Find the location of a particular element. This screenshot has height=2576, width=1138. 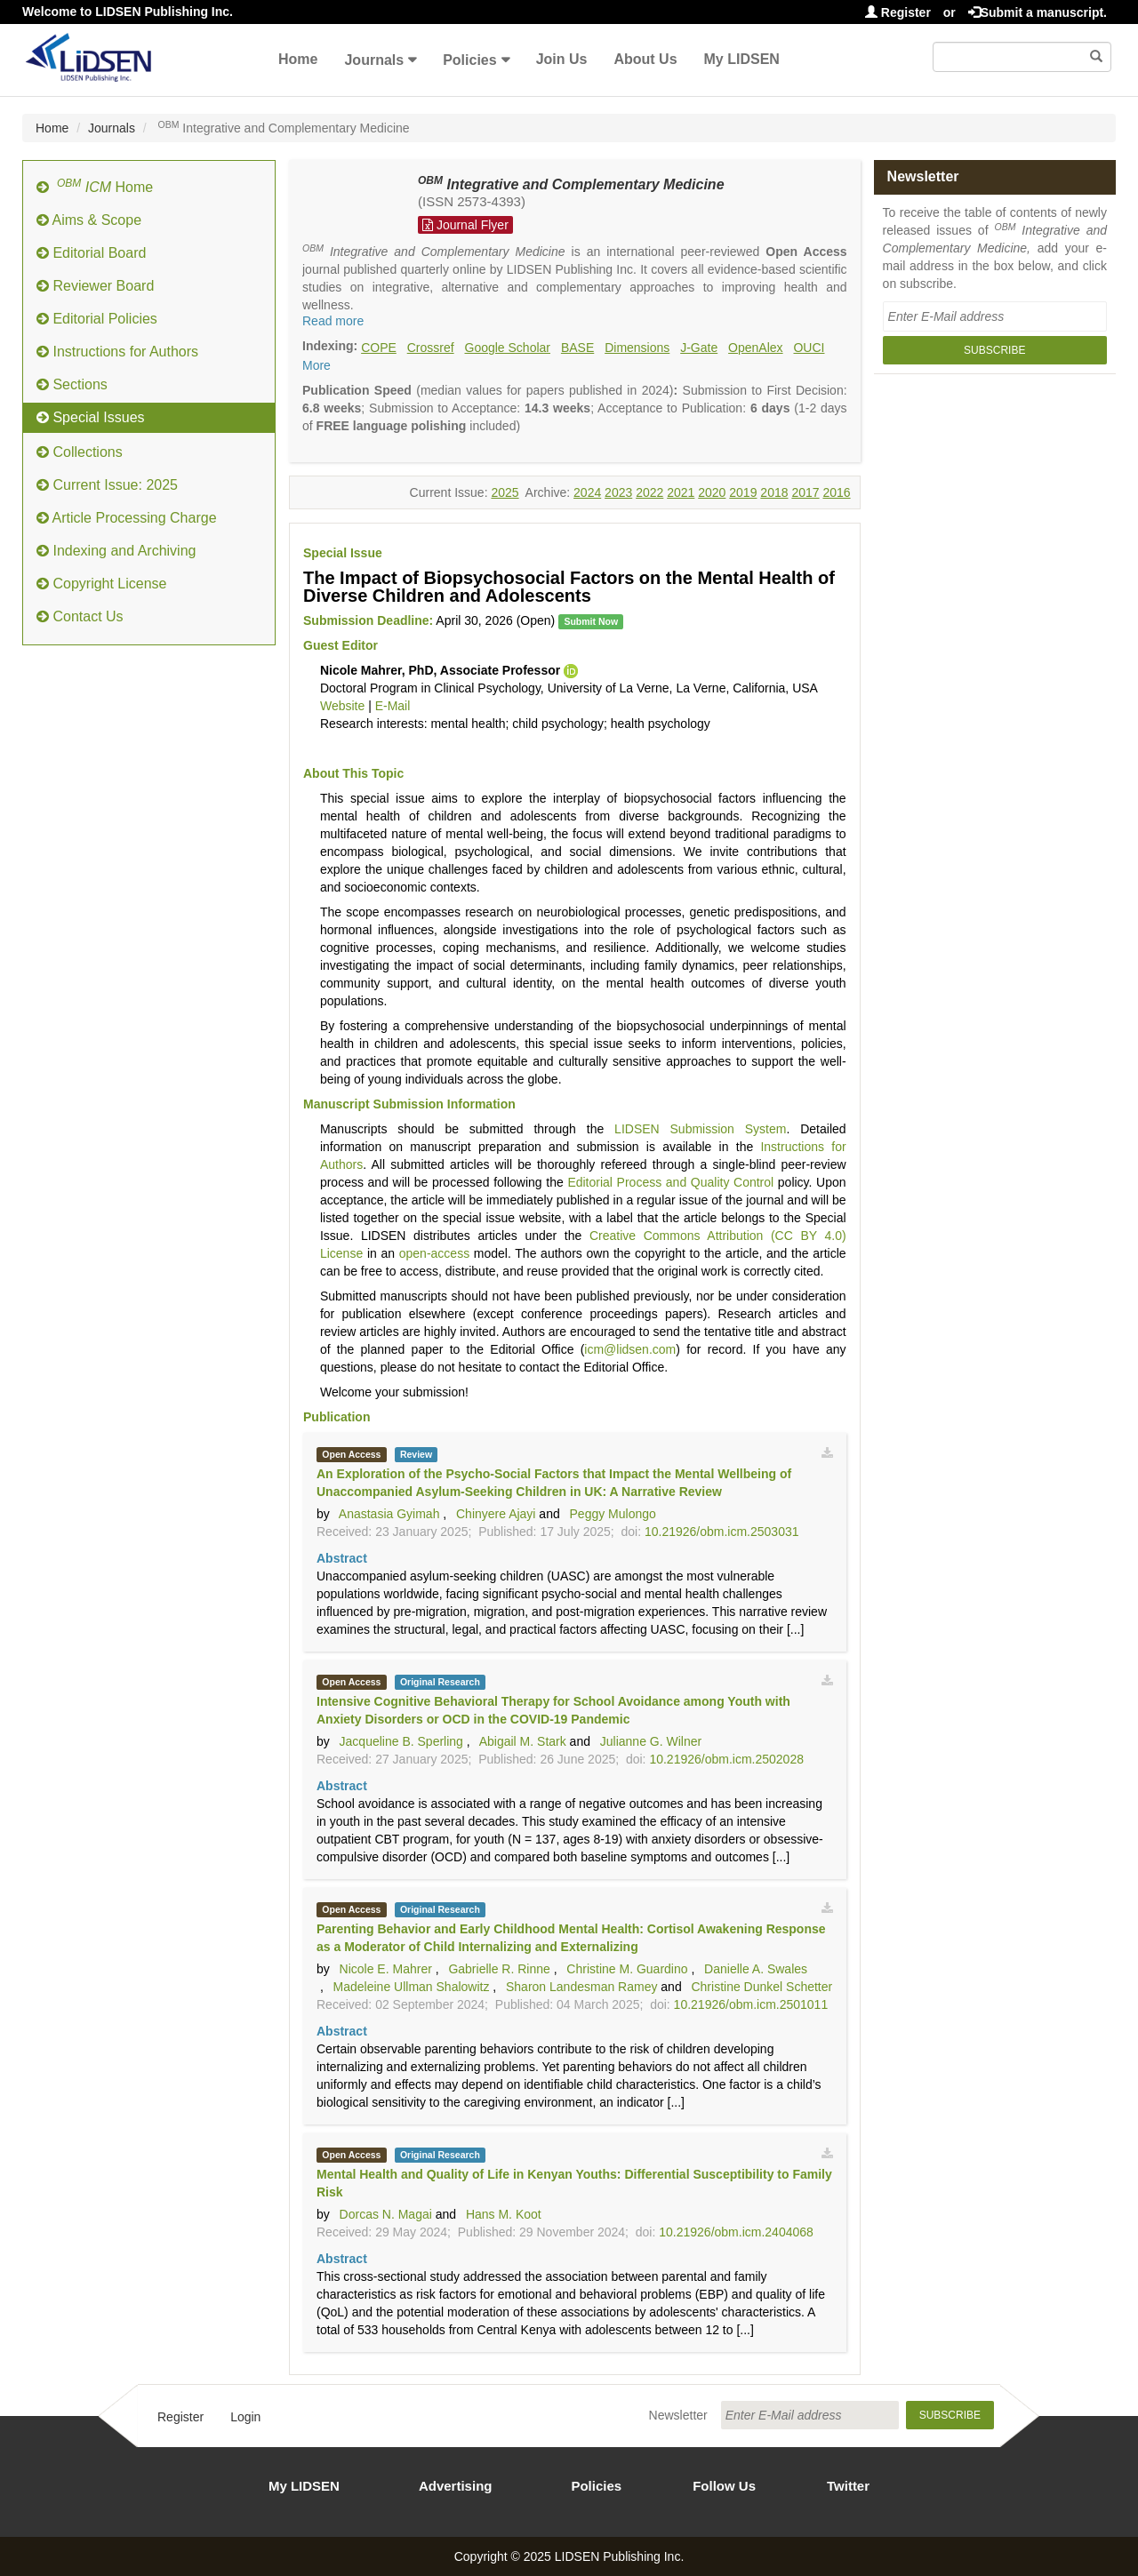

Login is located at coordinates (245, 2417).